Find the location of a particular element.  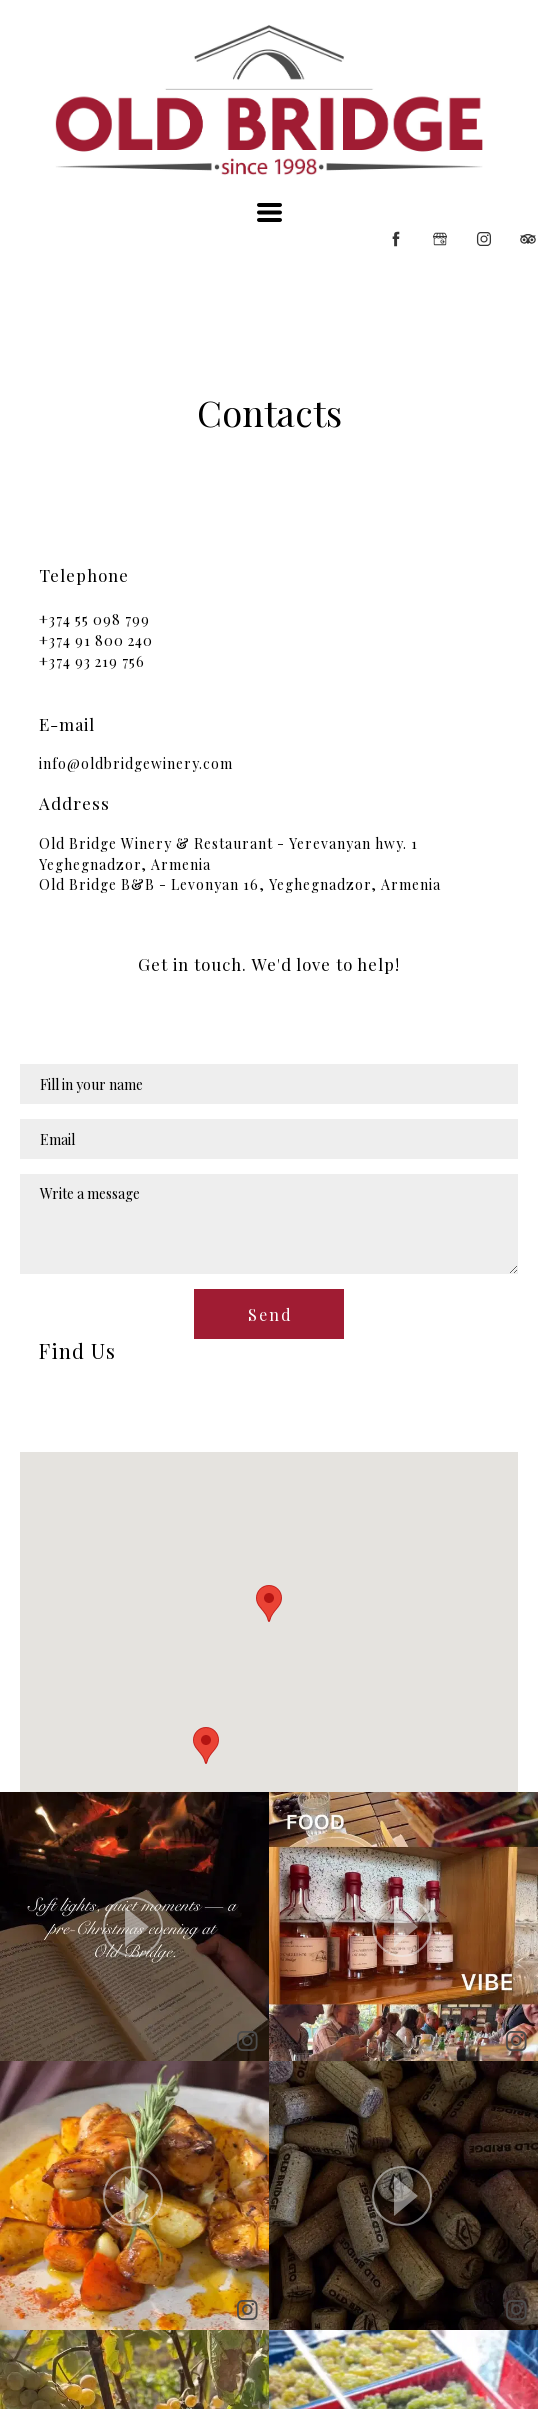

Old Bridge B&B - Levonyan 16, Yeghegnadzor, Armenia is located at coordinates (240, 884).